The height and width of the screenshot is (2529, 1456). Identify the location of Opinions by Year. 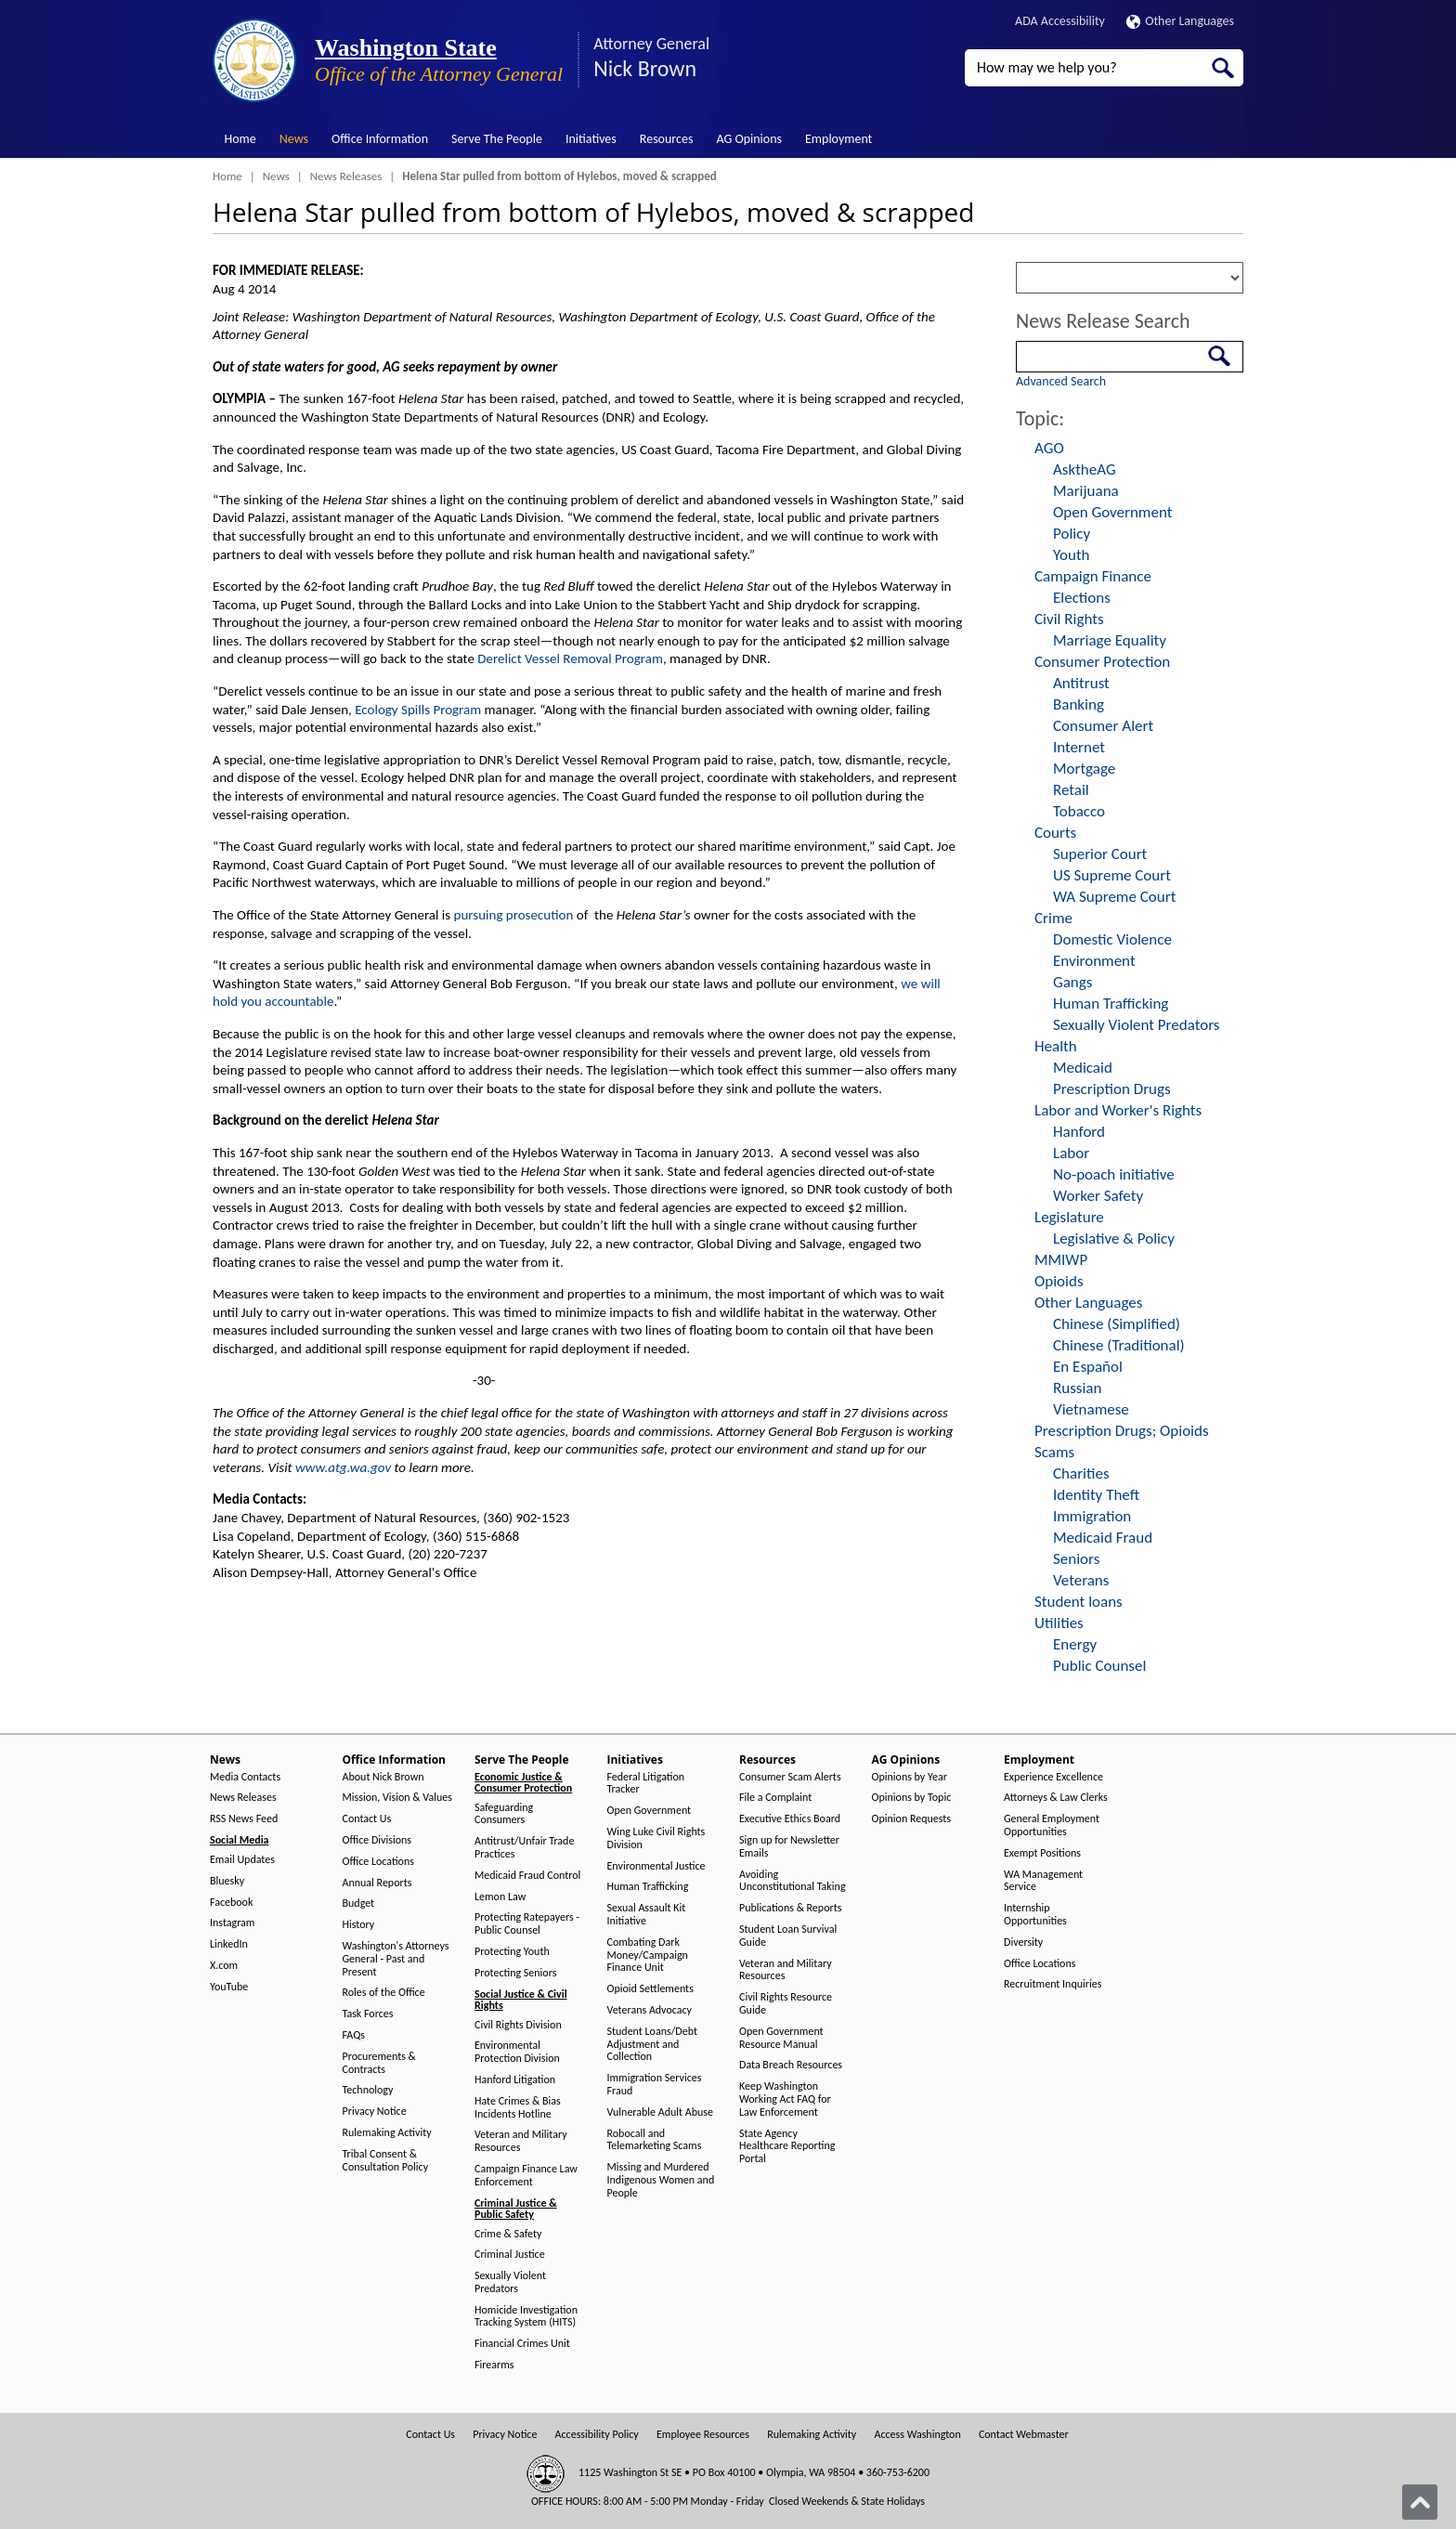
(909, 1777).